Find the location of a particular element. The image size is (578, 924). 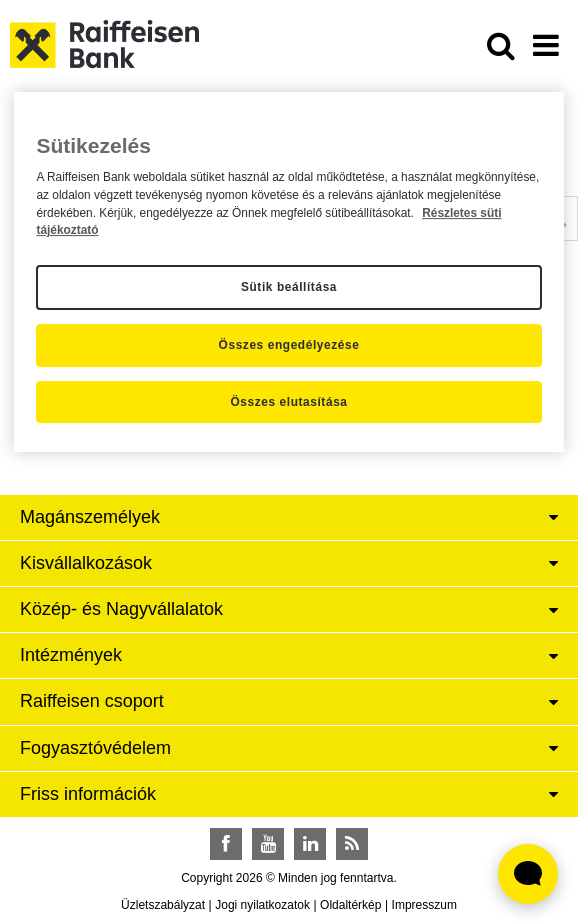

Összes engedélyezése is located at coordinates (289, 345).